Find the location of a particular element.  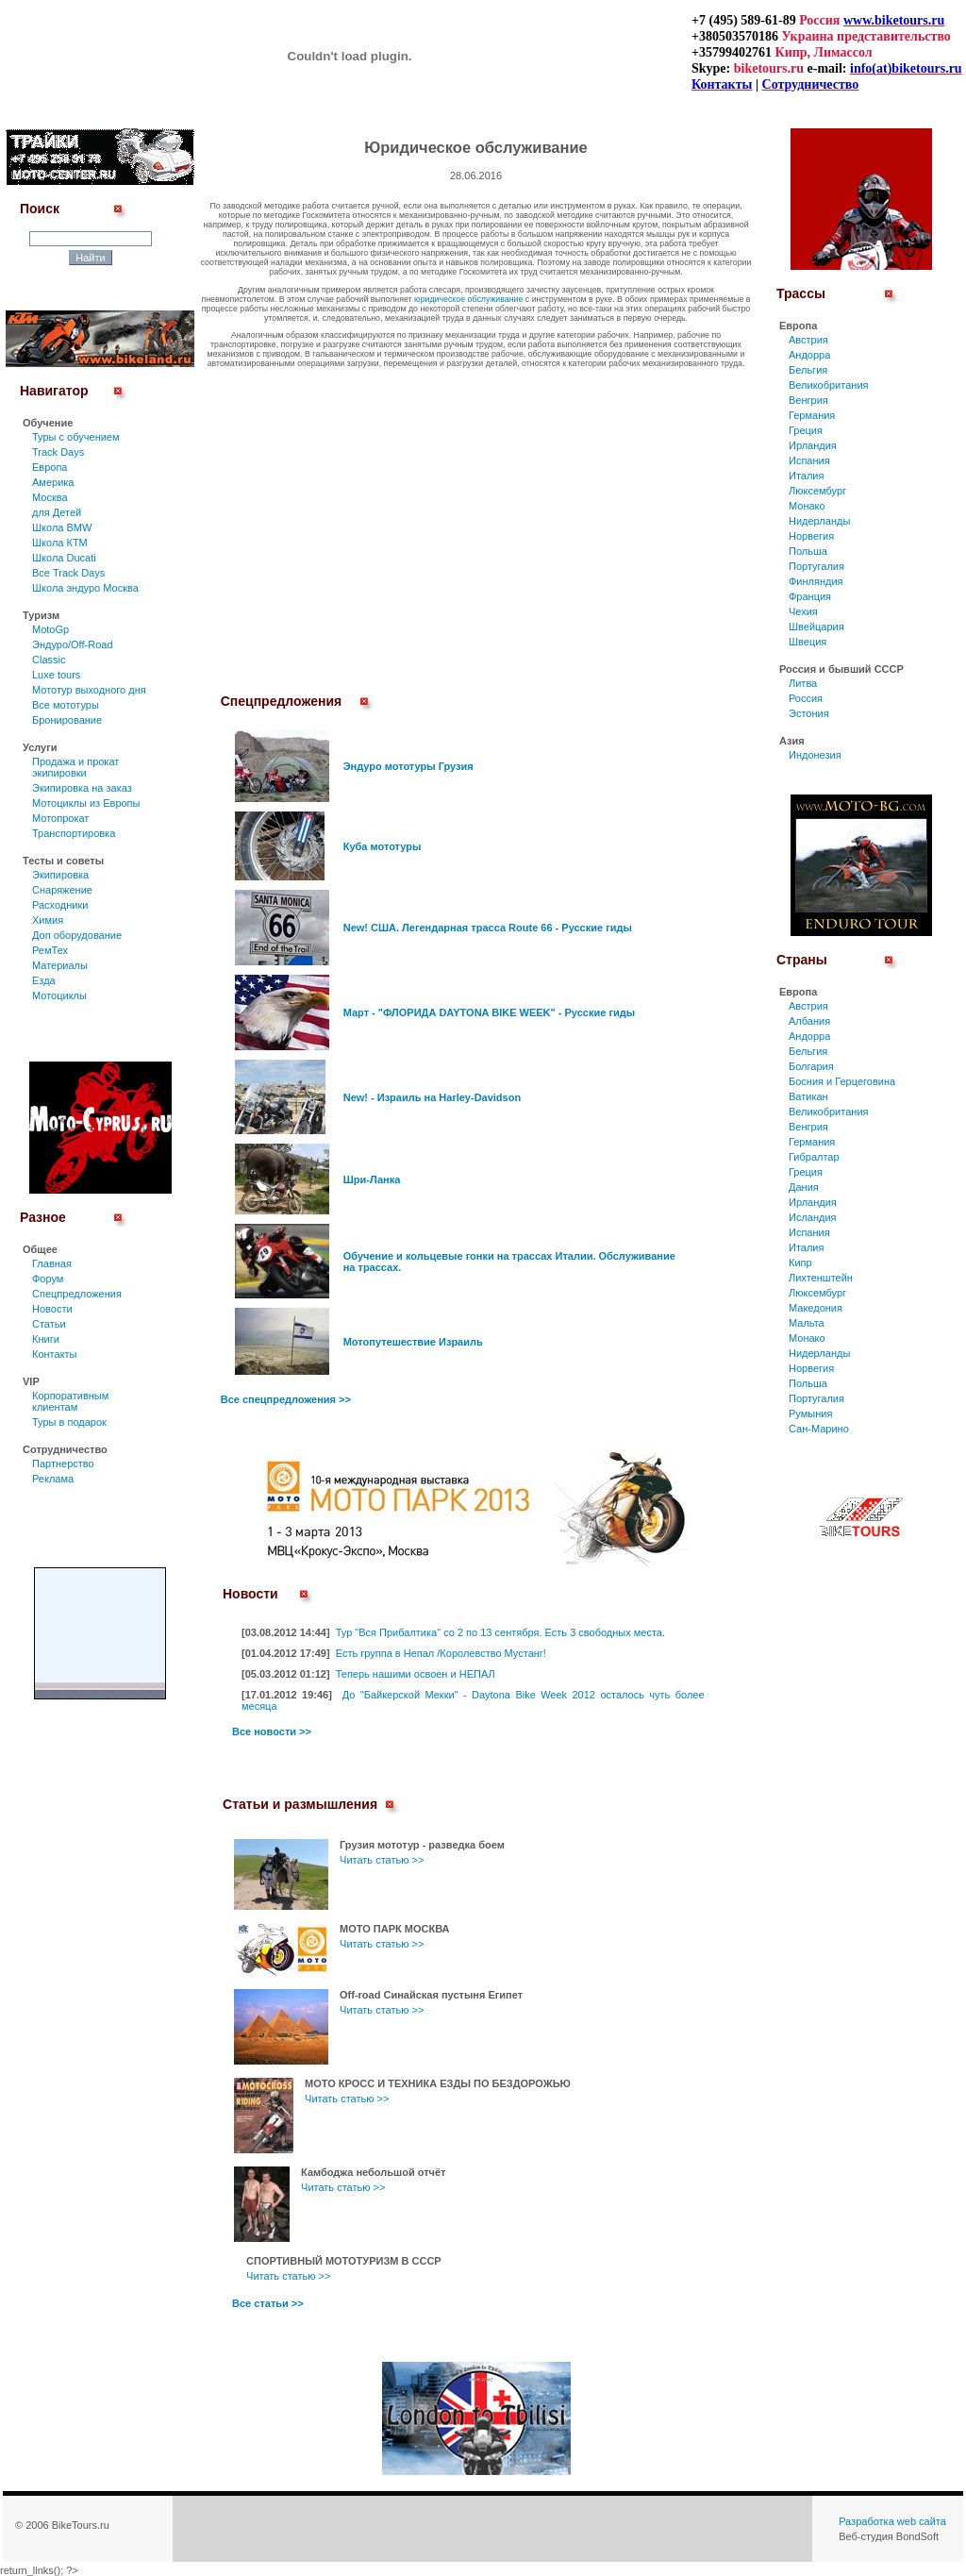

Школа КТМ is located at coordinates (60, 542).